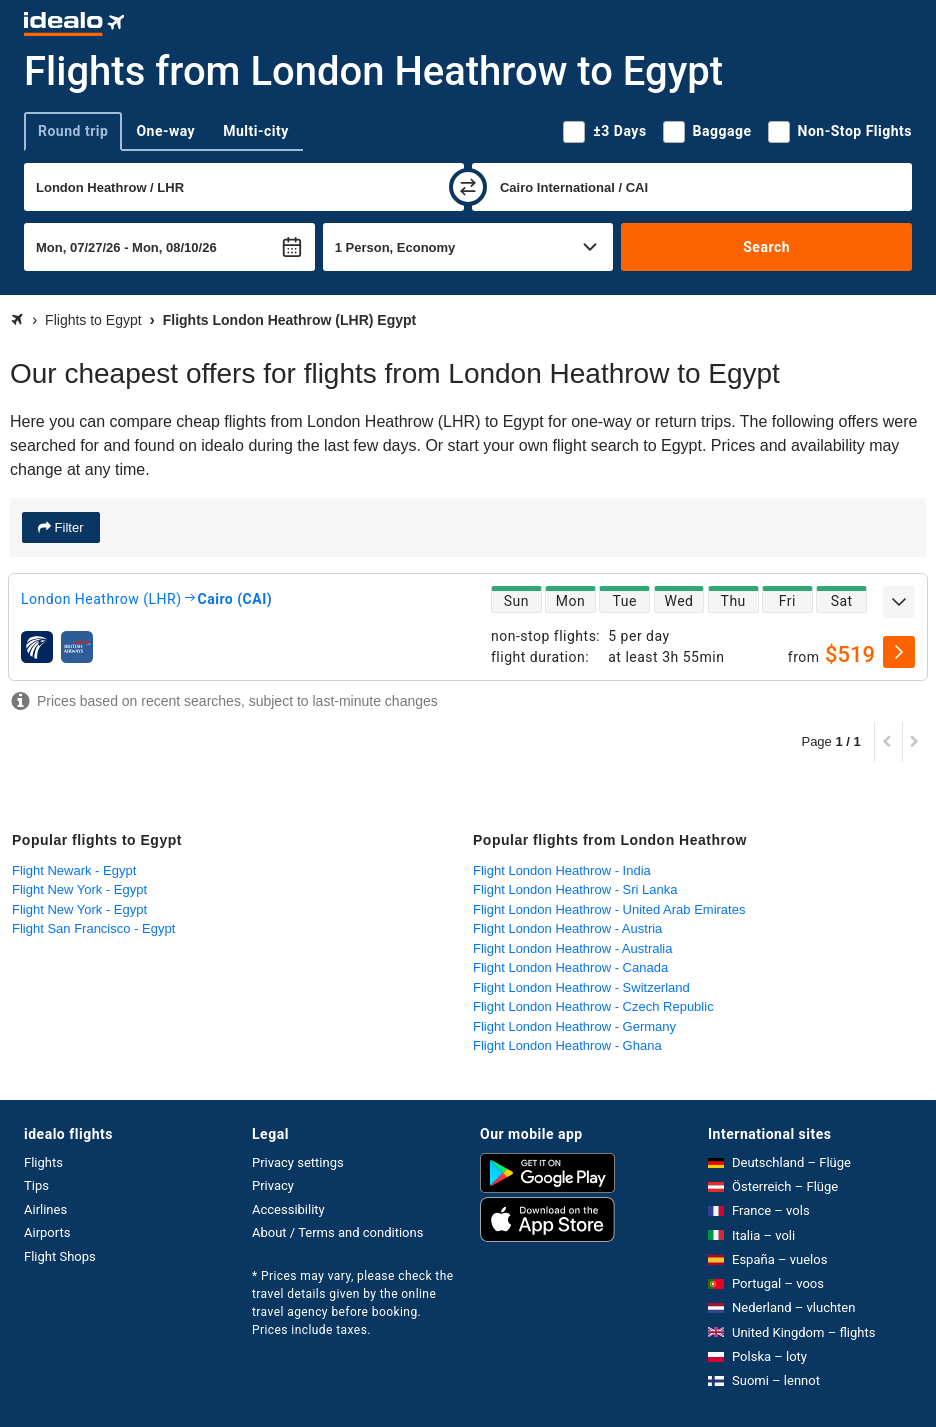 This screenshot has height=1427, width=936. What do you see at coordinates (609, 909) in the screenshot?
I see `Flight London Heathrow - United Arab Emirates` at bounding box center [609, 909].